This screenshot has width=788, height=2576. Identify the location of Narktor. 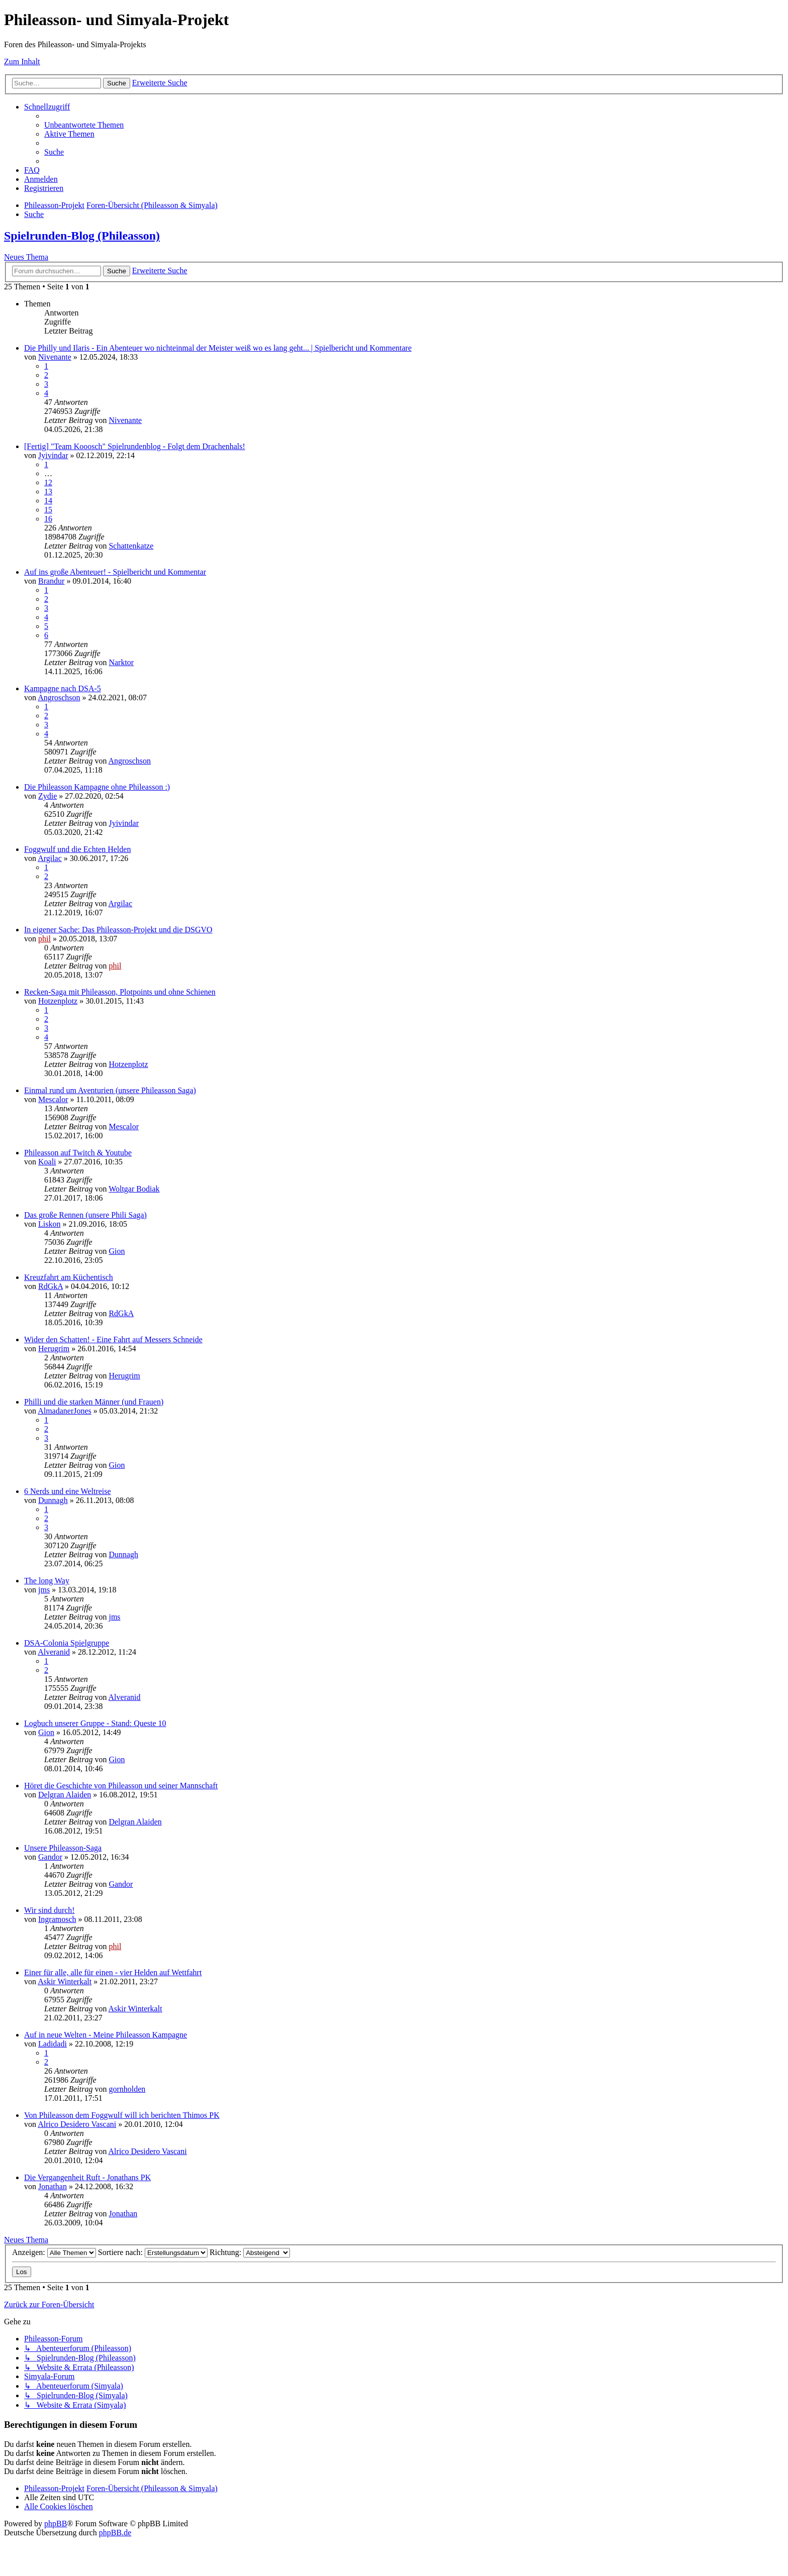
(121, 662).